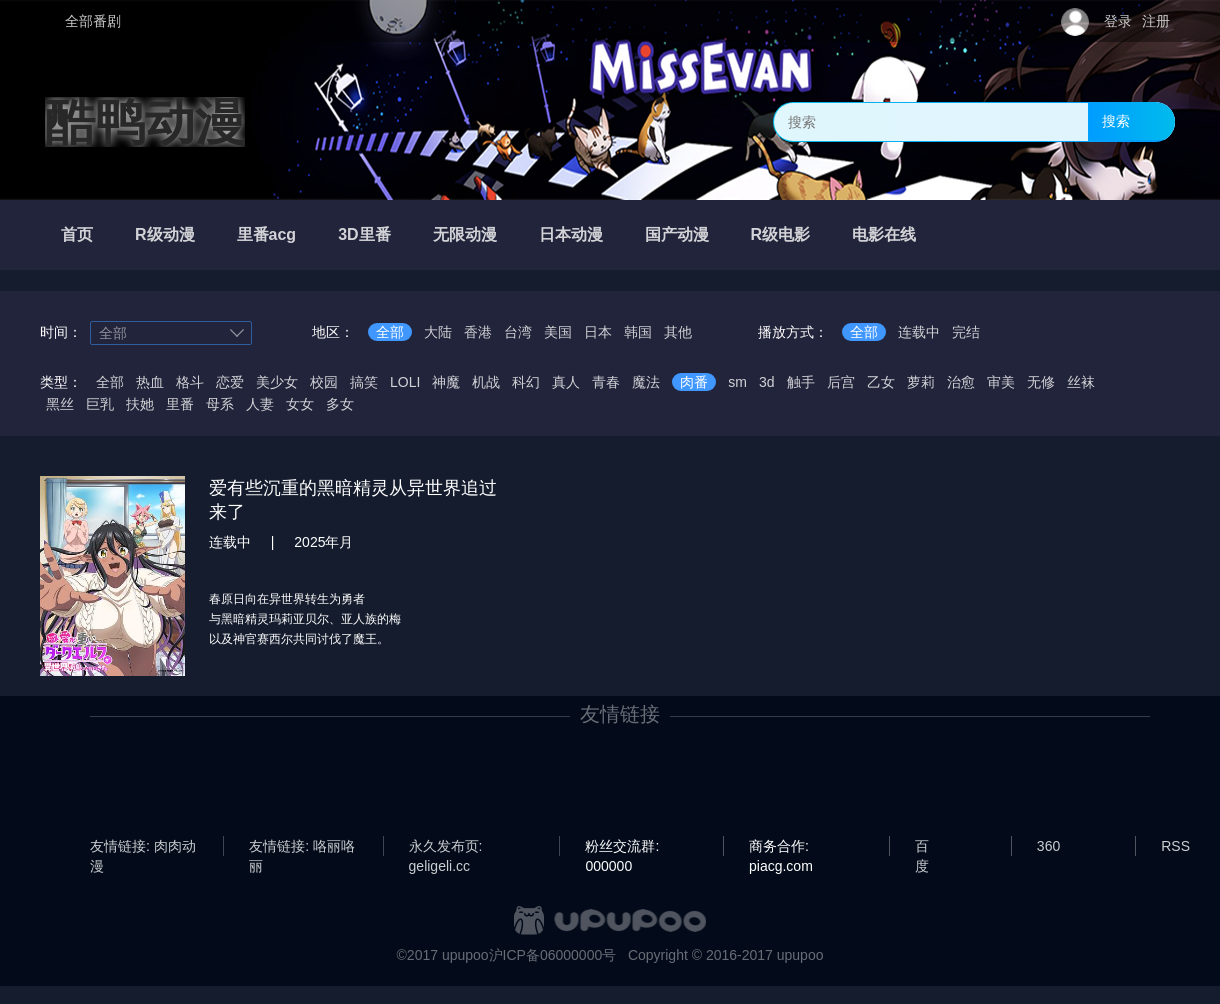 Image resolution: width=1220 pixels, height=1004 pixels. I want to click on 全部番剧, so click(93, 21).